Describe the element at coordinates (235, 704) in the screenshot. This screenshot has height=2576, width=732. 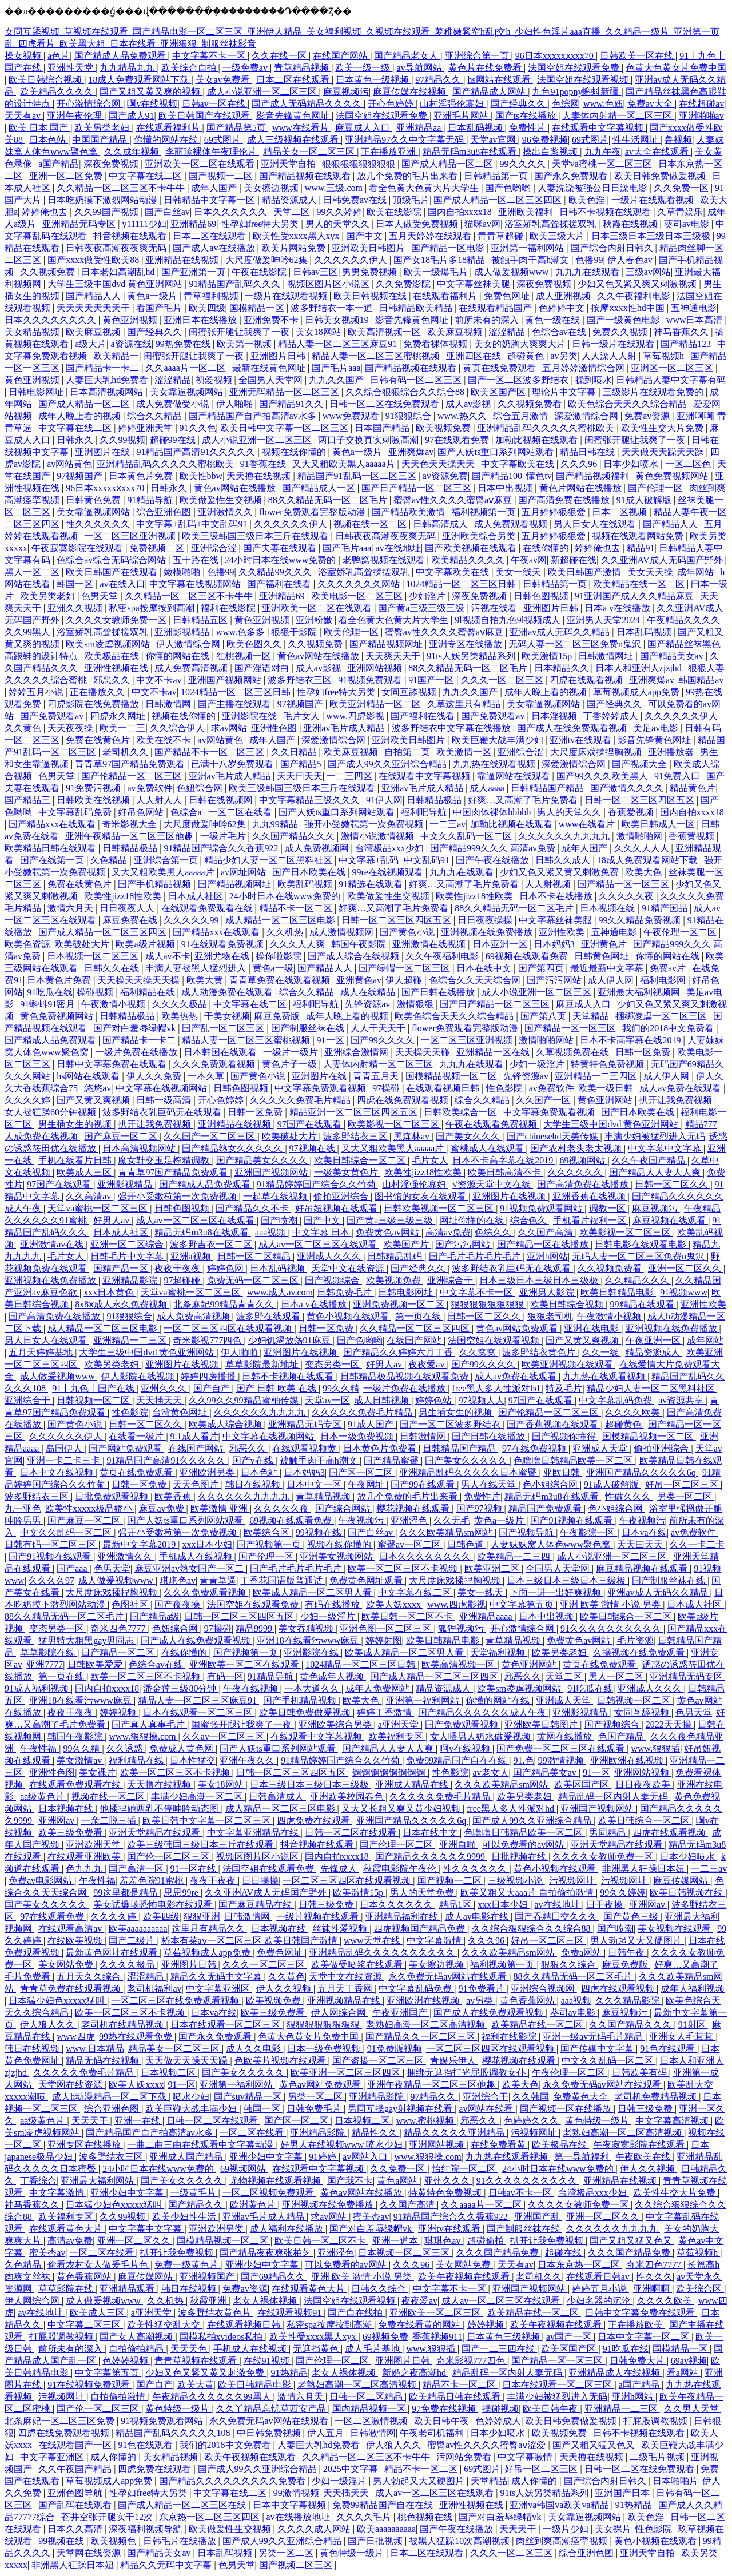
I see `国产主播在线观看` at that location.